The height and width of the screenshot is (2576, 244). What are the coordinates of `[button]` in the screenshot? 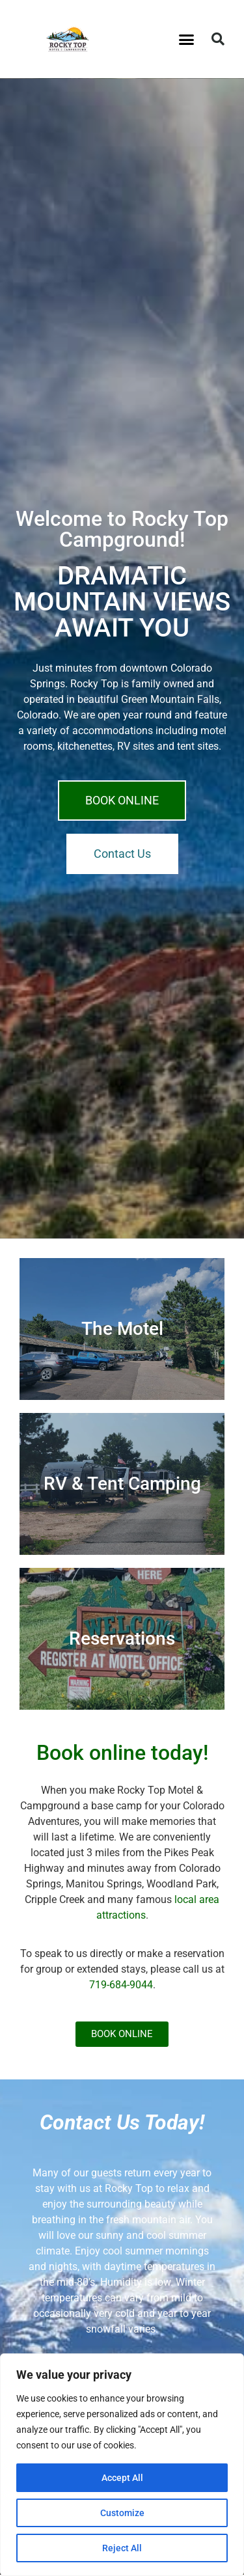 It's located at (186, 39).